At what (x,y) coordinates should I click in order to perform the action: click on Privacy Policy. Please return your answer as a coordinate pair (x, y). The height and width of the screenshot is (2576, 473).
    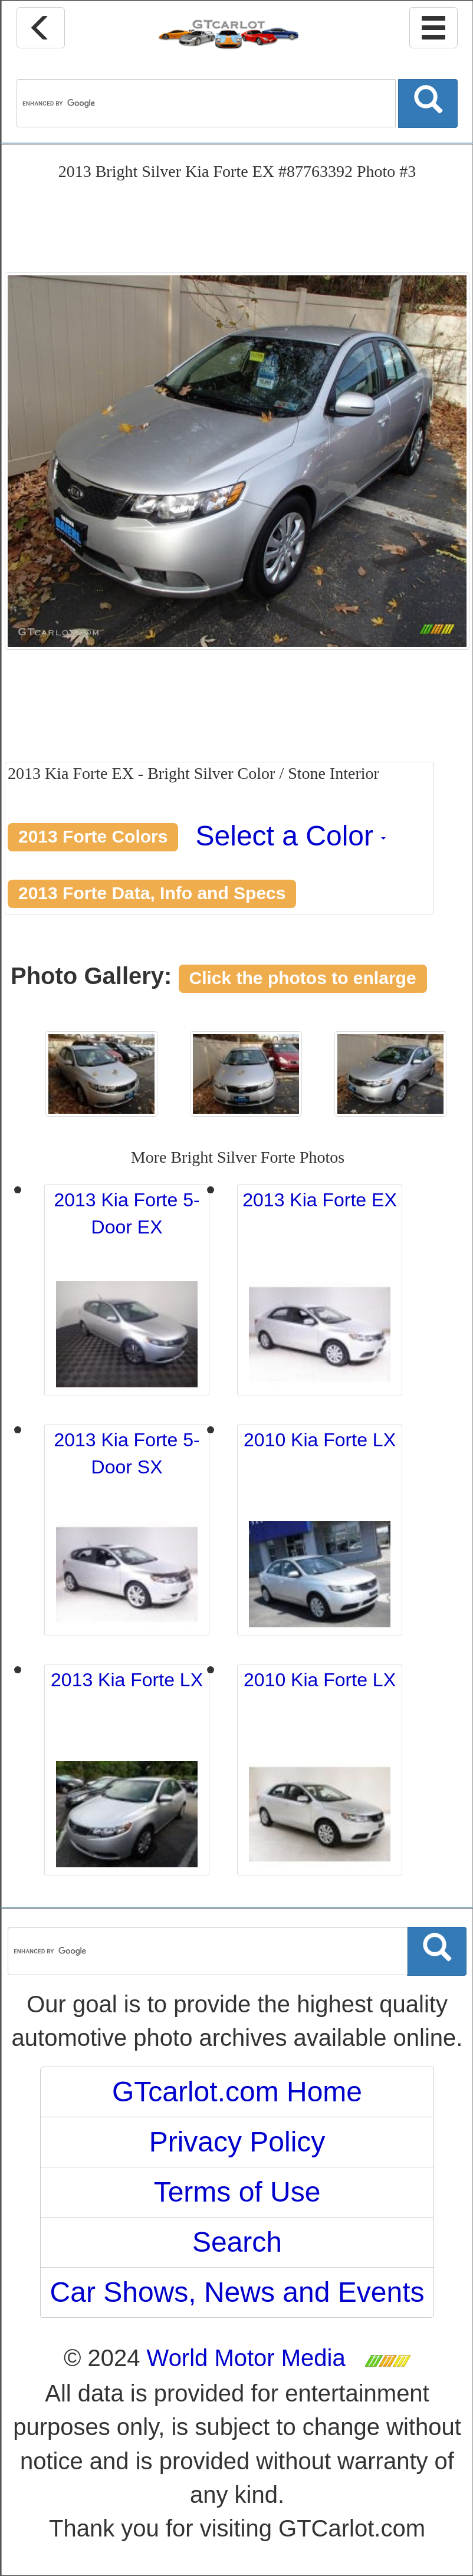
    Looking at the image, I should click on (237, 2141).